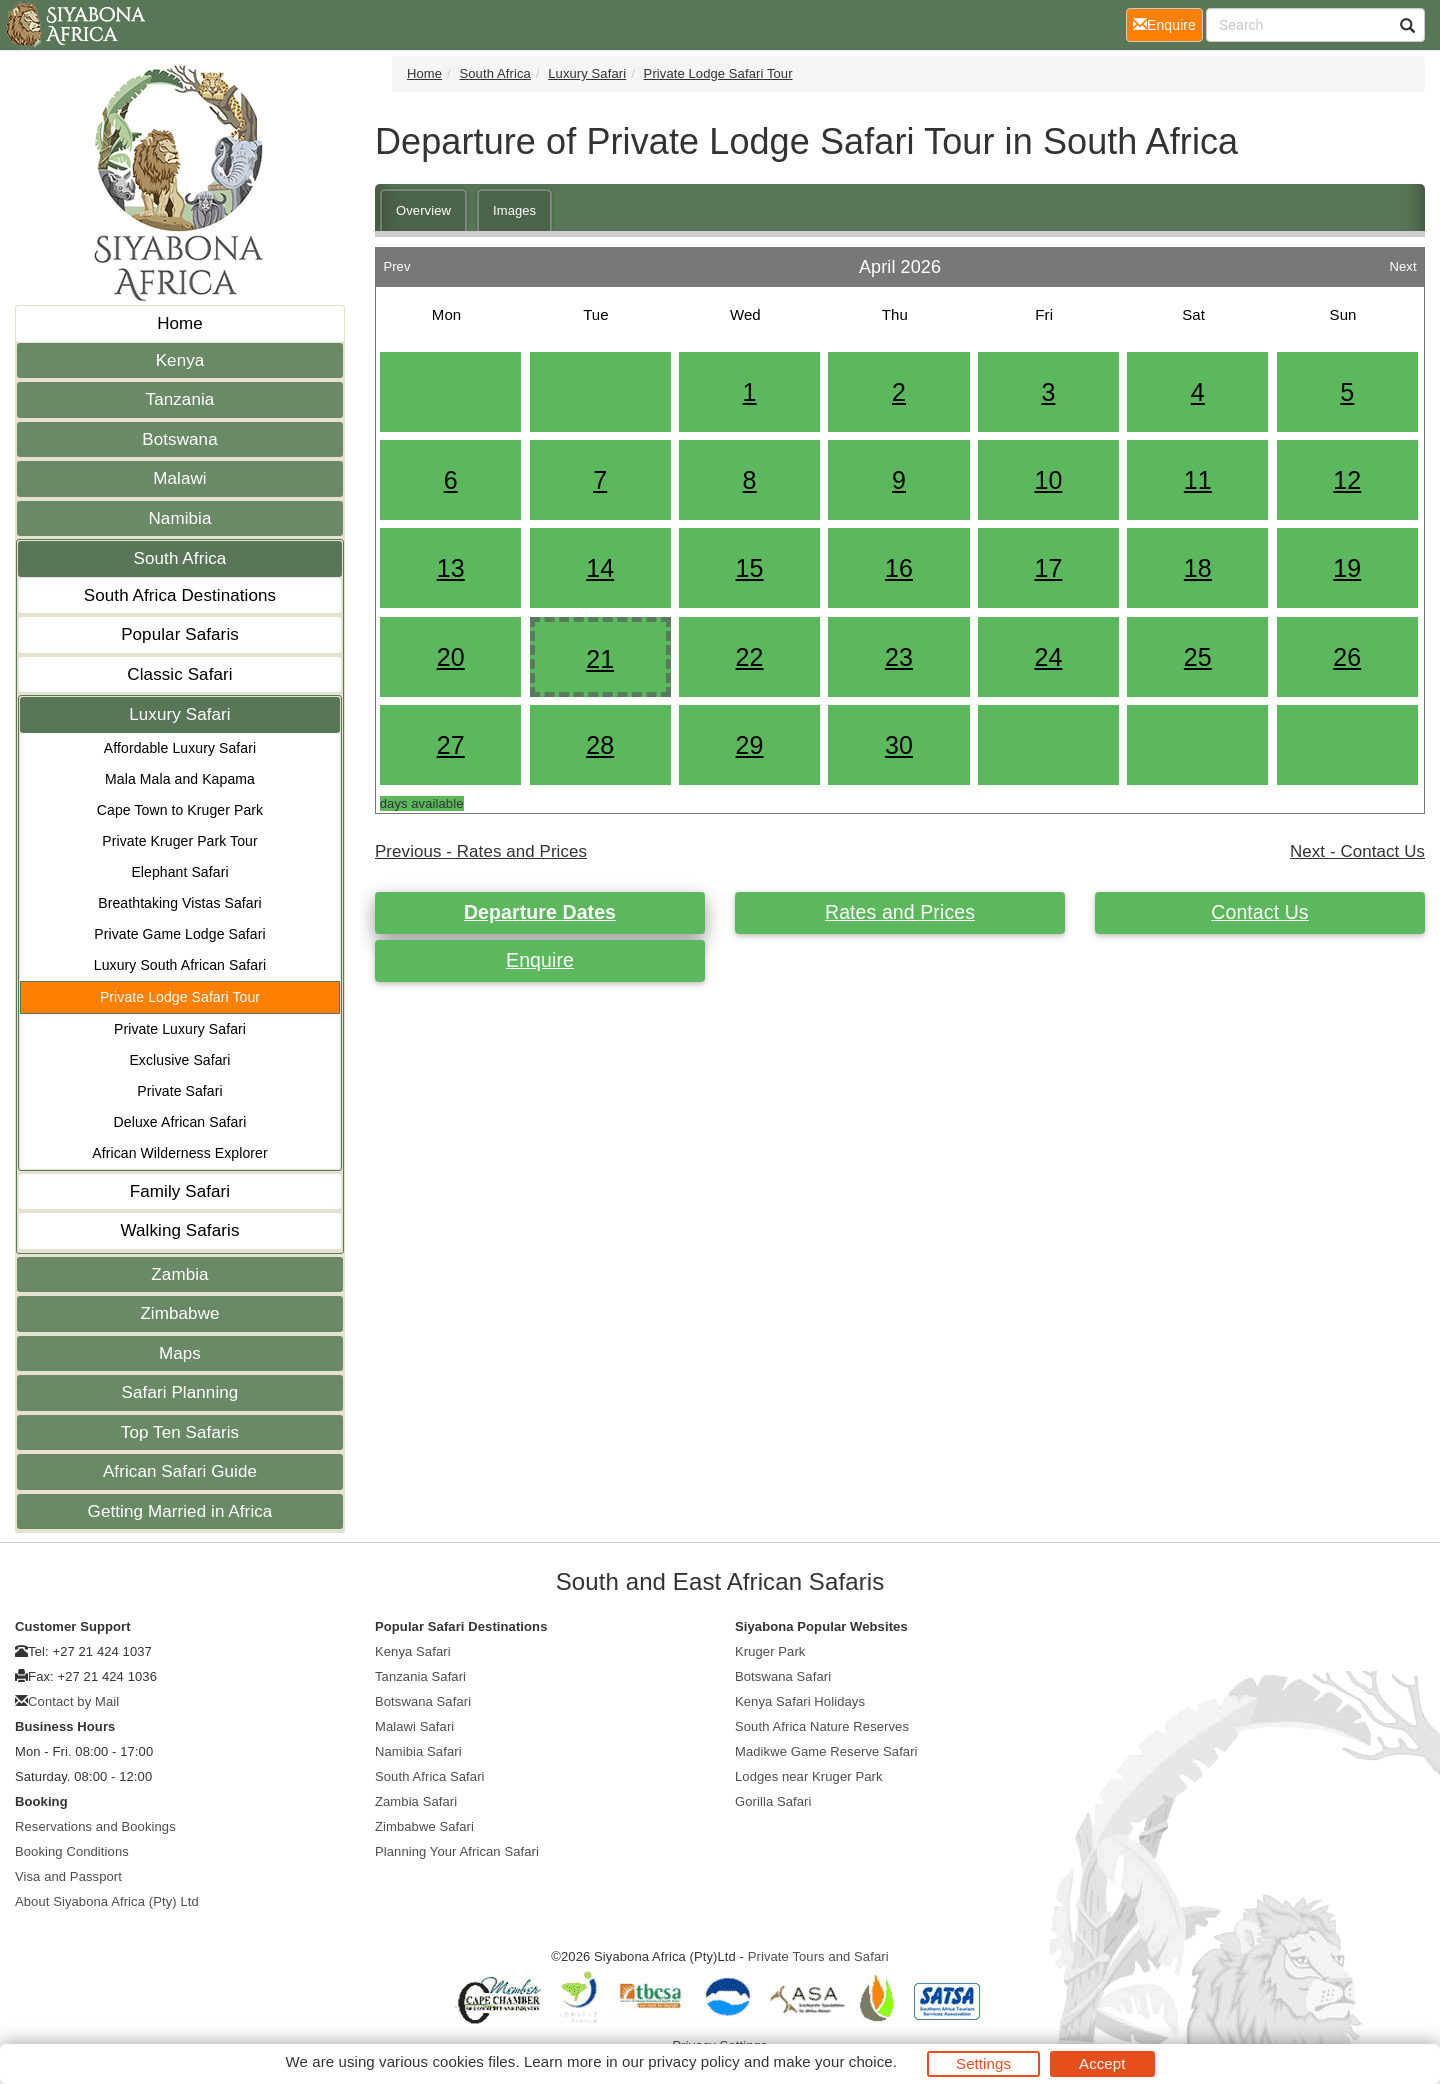 Image resolution: width=1440 pixels, height=2084 pixels. I want to click on Maps, so click(180, 1353).